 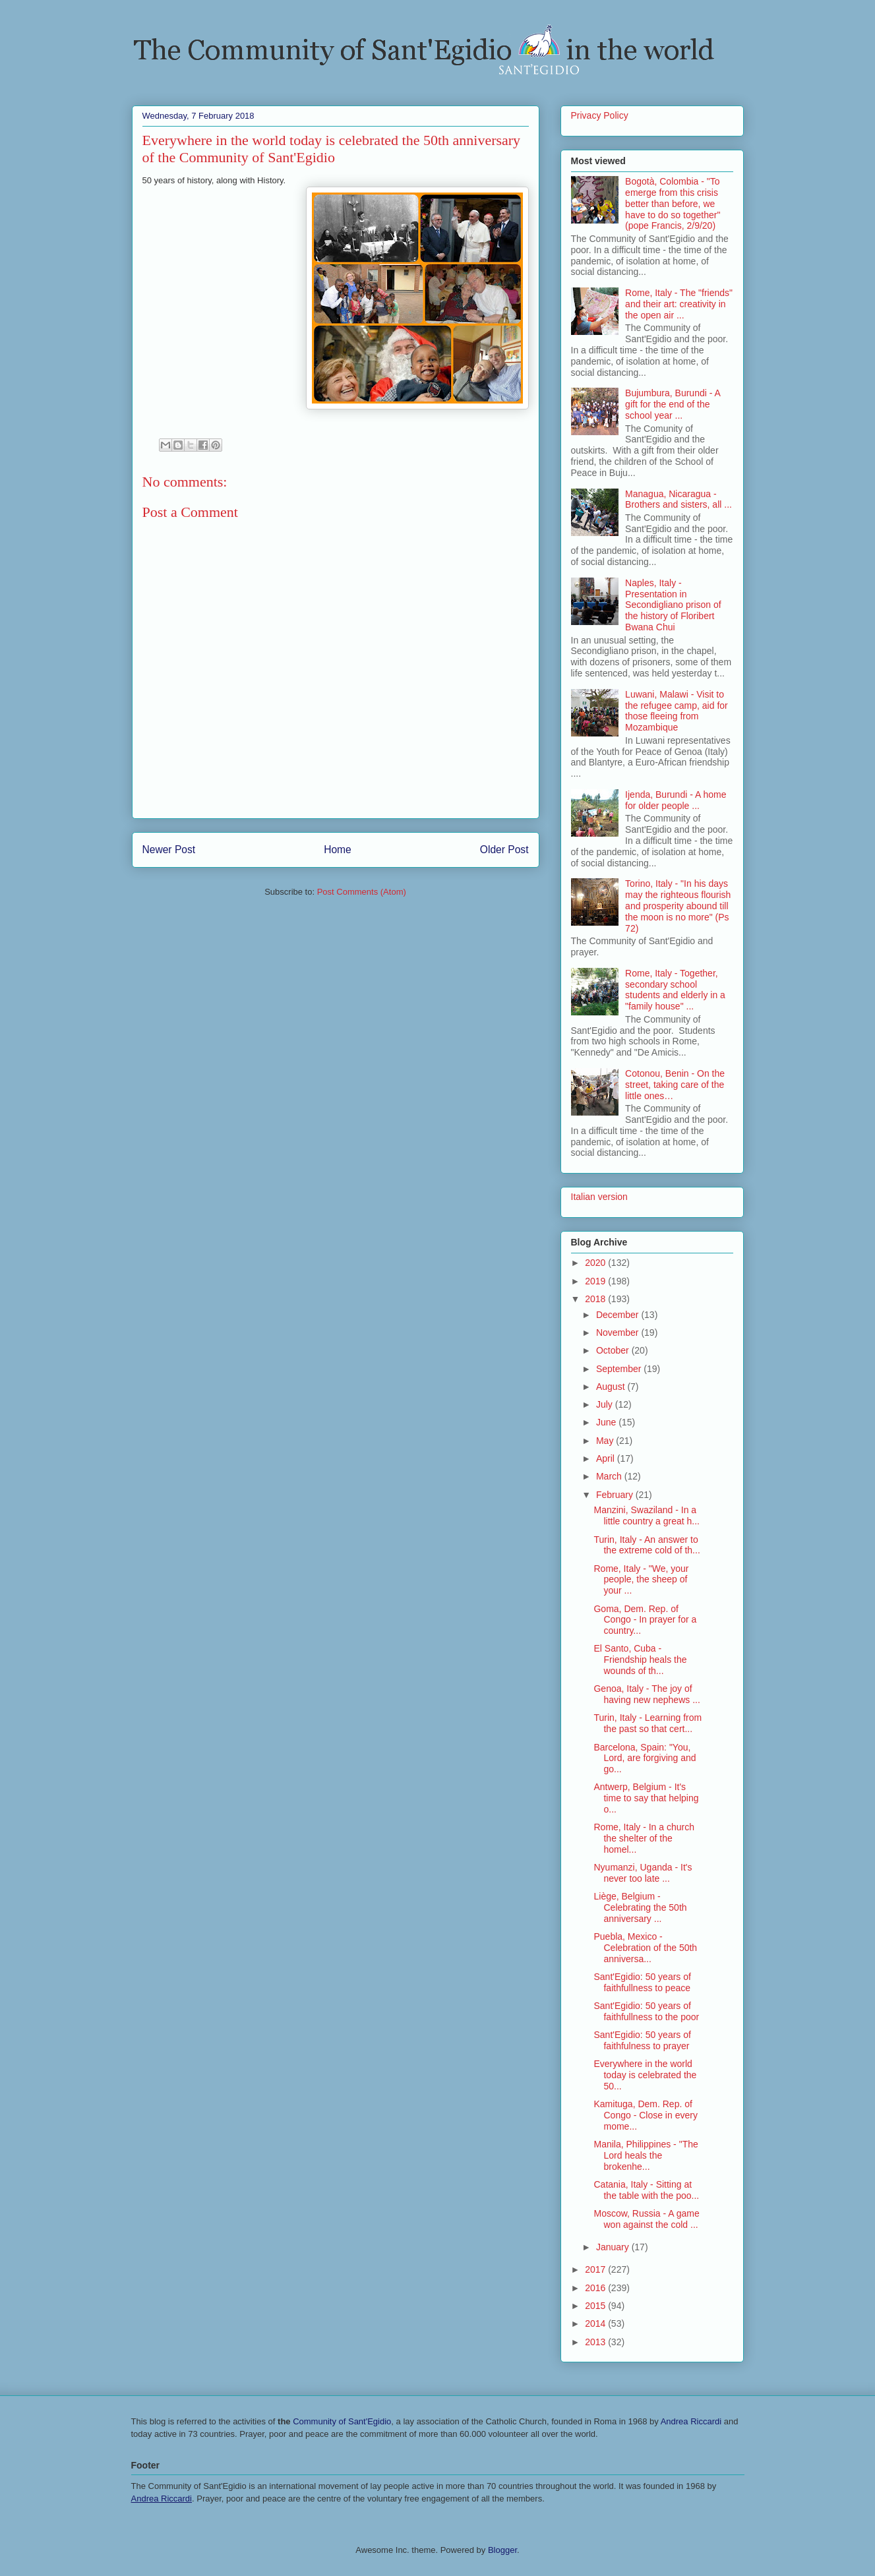 I want to click on 2018, so click(x=596, y=1299).